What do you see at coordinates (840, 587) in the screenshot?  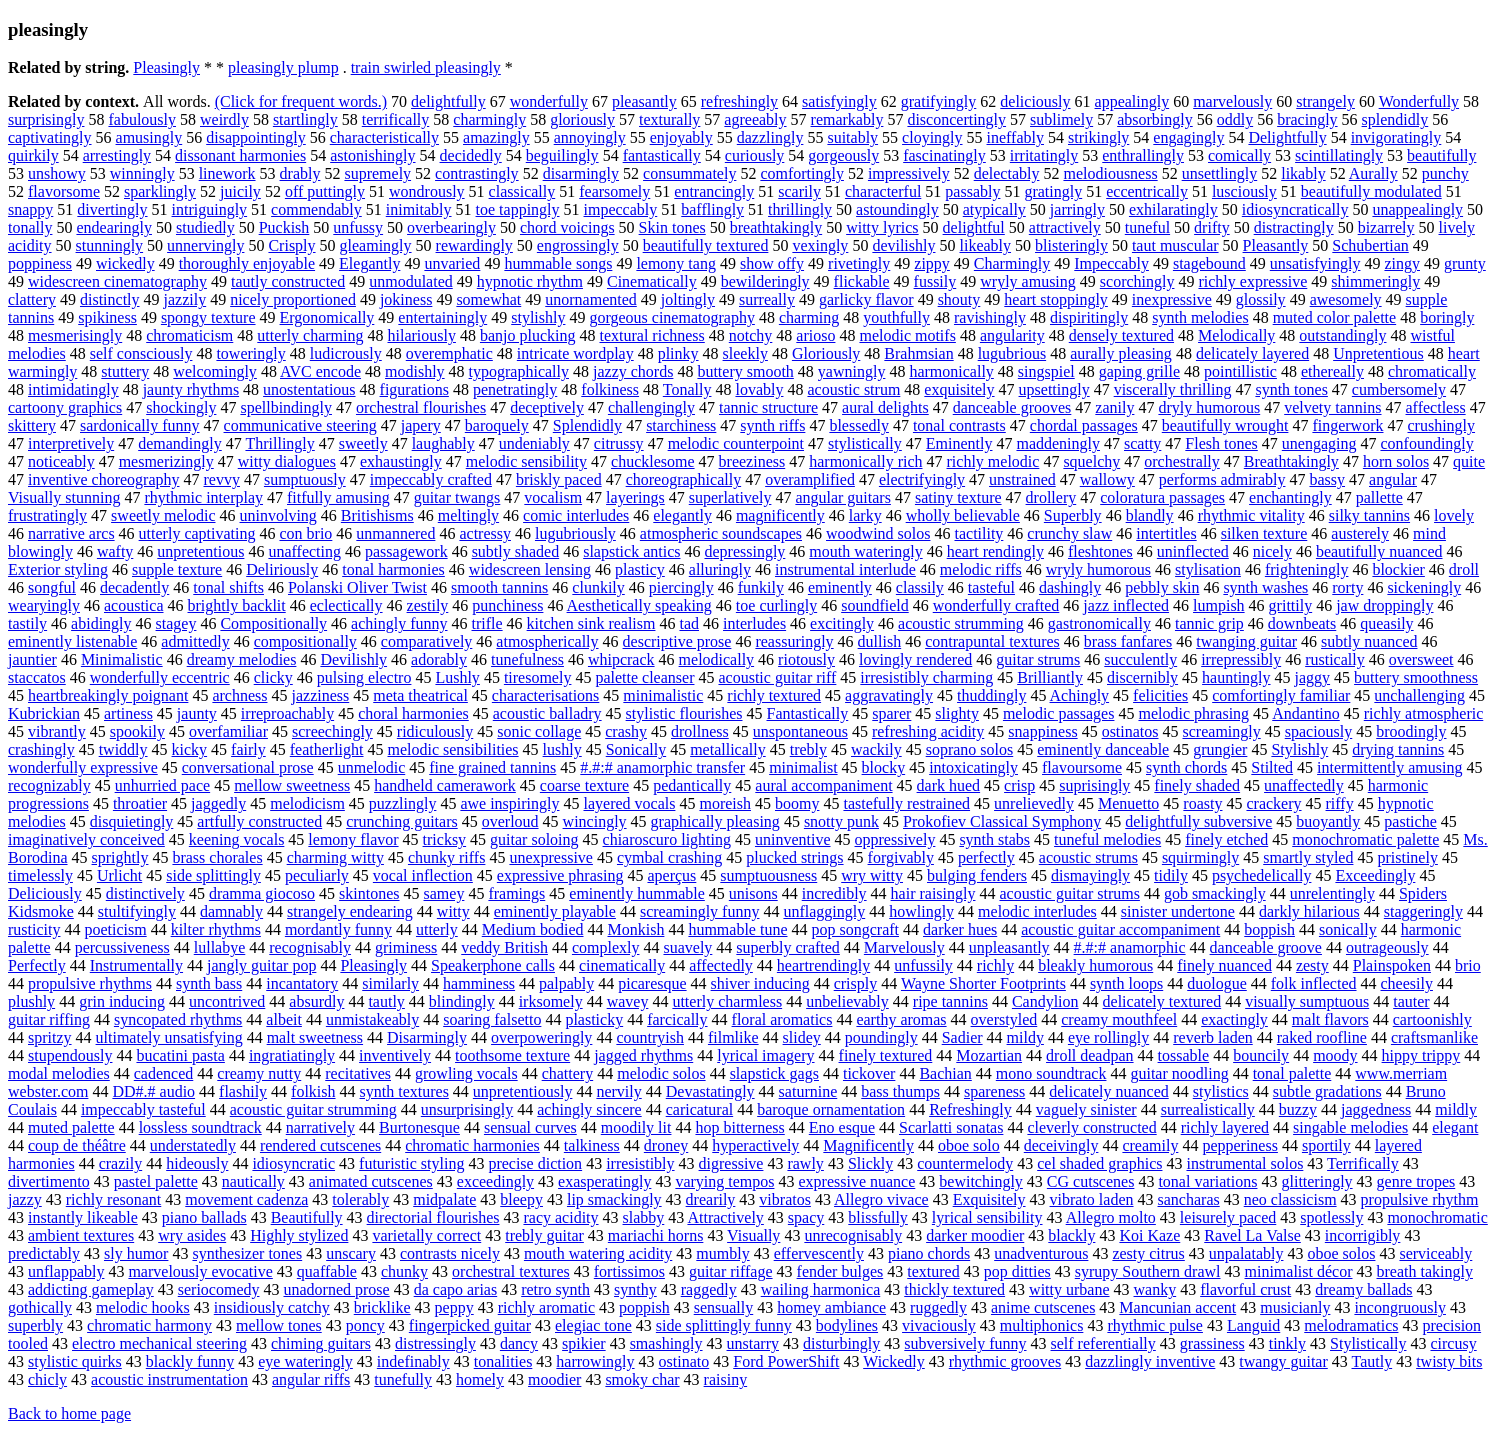 I see `eminently` at bounding box center [840, 587].